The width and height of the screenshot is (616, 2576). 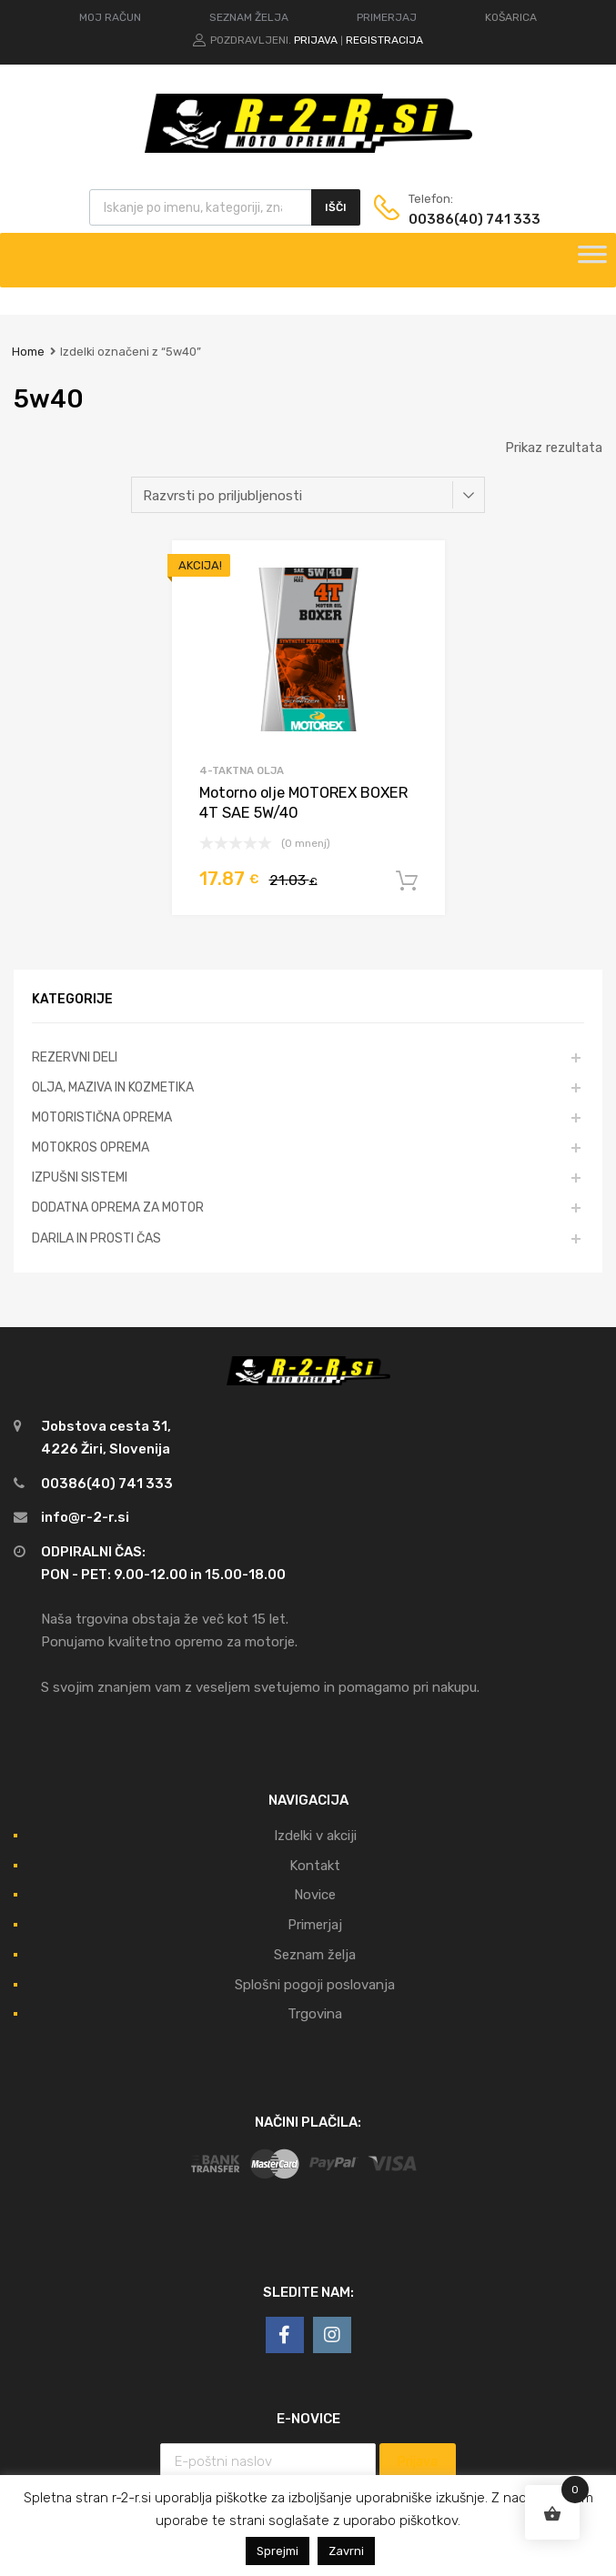 What do you see at coordinates (102, 1117) in the screenshot?
I see `MOTORISTIČNA OPREMA` at bounding box center [102, 1117].